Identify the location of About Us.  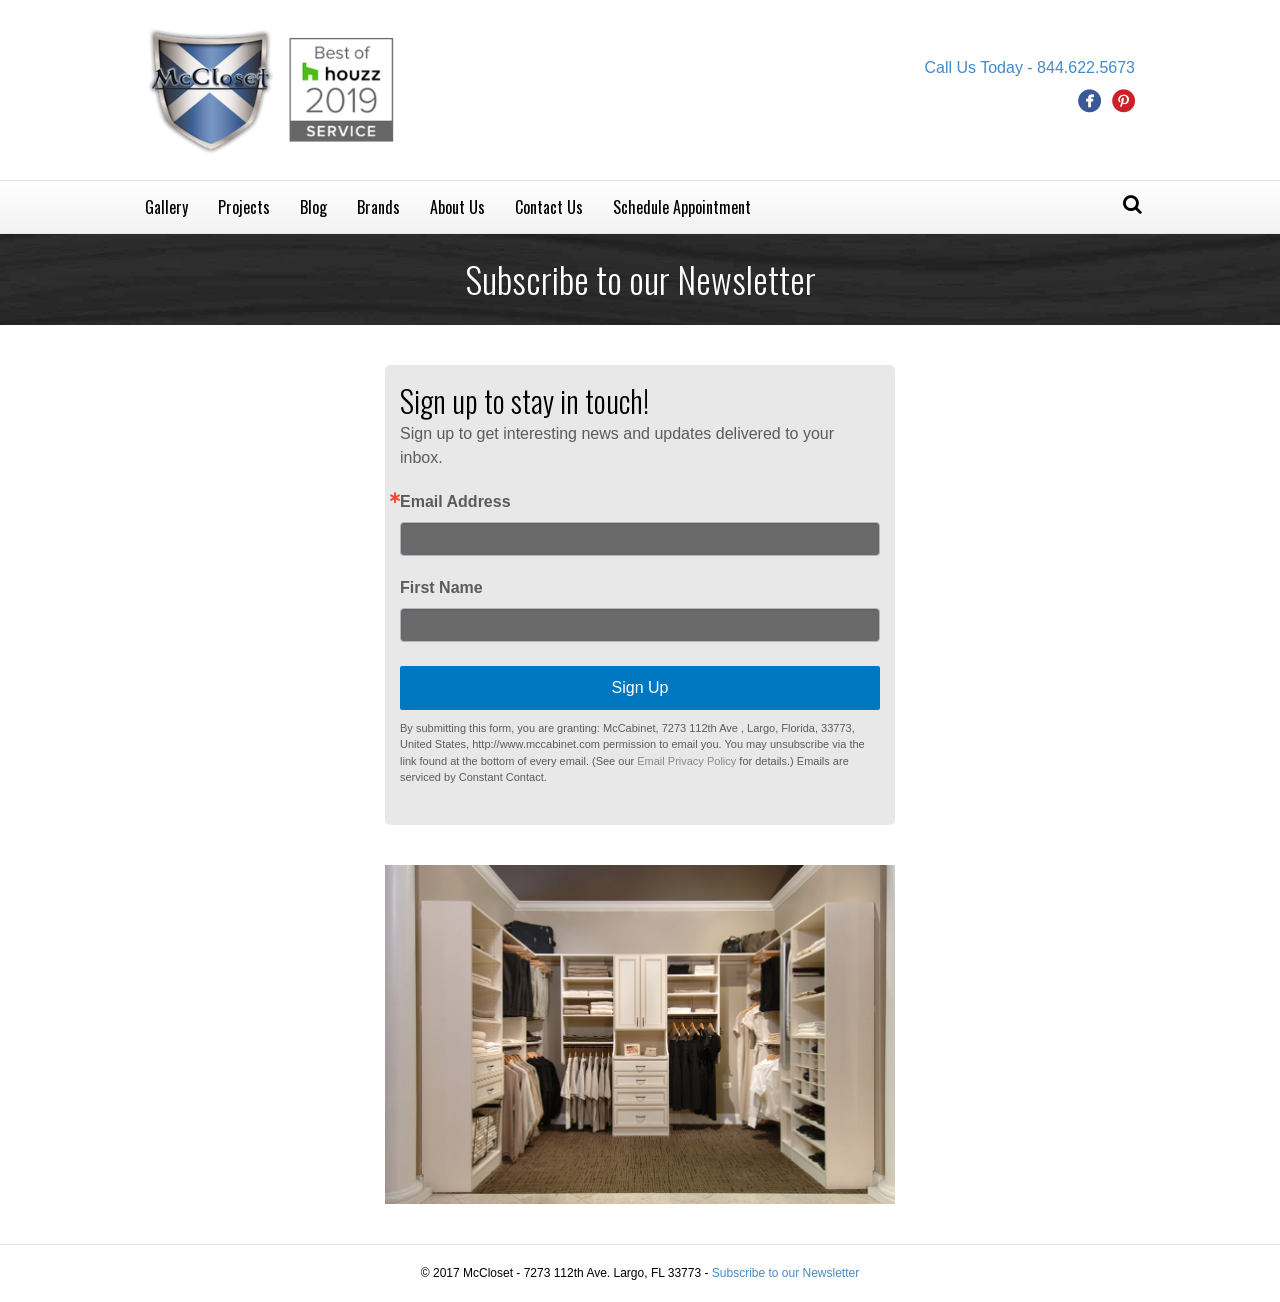
(457, 207).